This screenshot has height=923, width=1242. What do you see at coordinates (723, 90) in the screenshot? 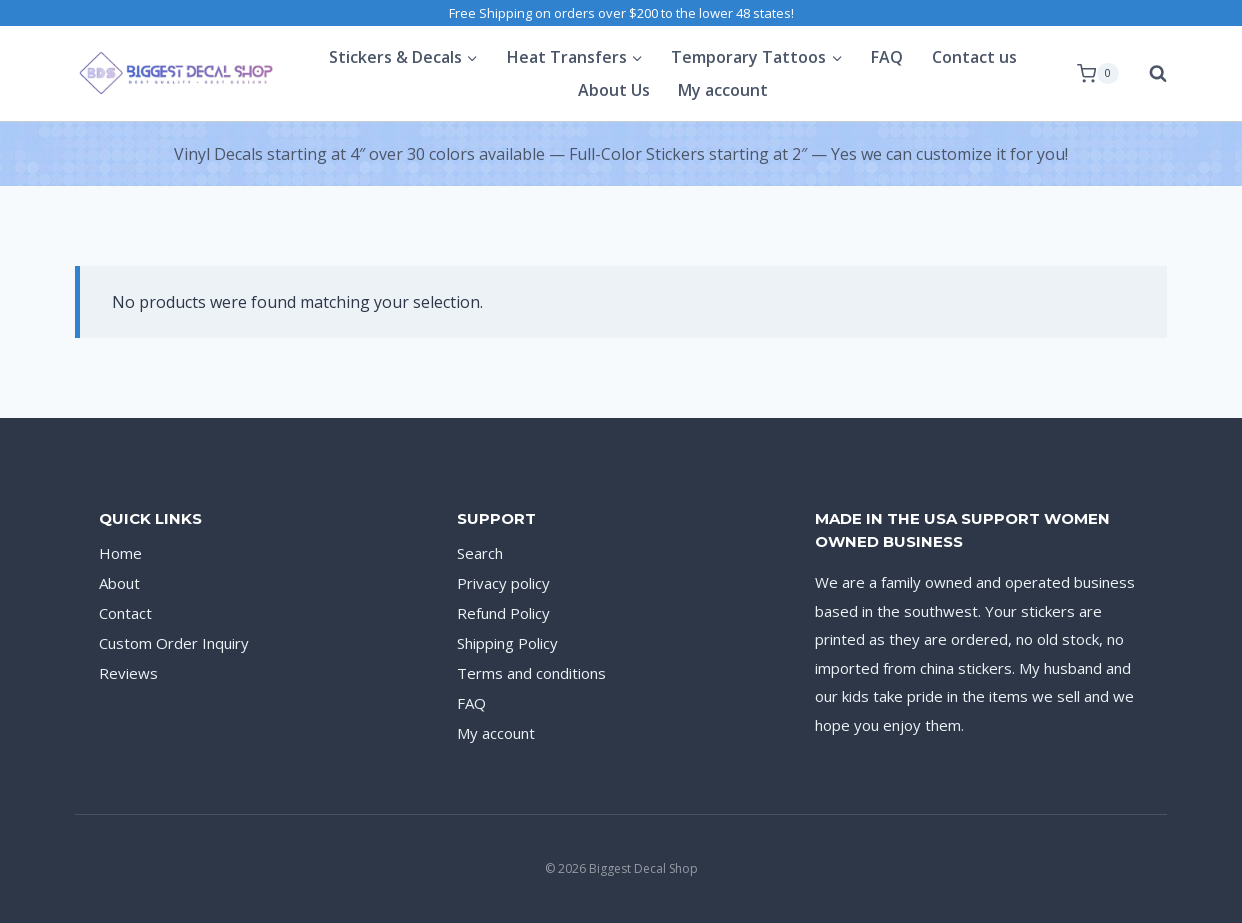
I see `My account` at bounding box center [723, 90].